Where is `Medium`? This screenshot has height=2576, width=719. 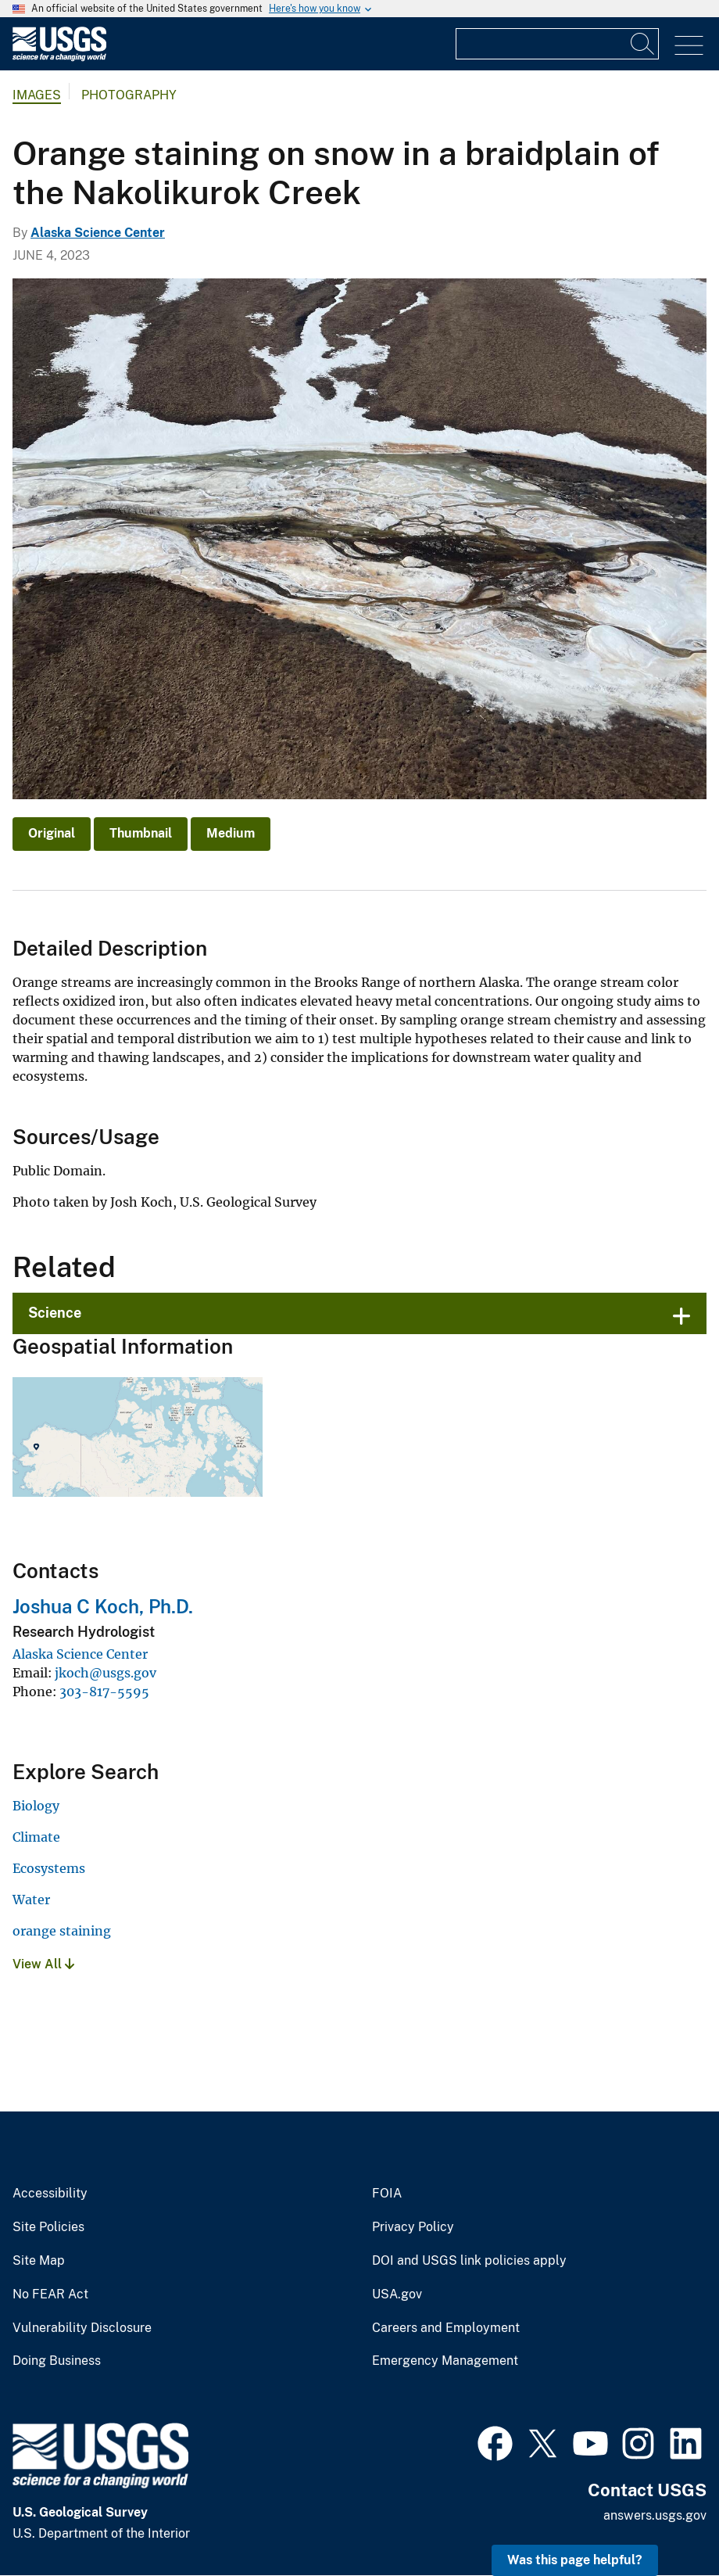
Medium is located at coordinates (230, 833).